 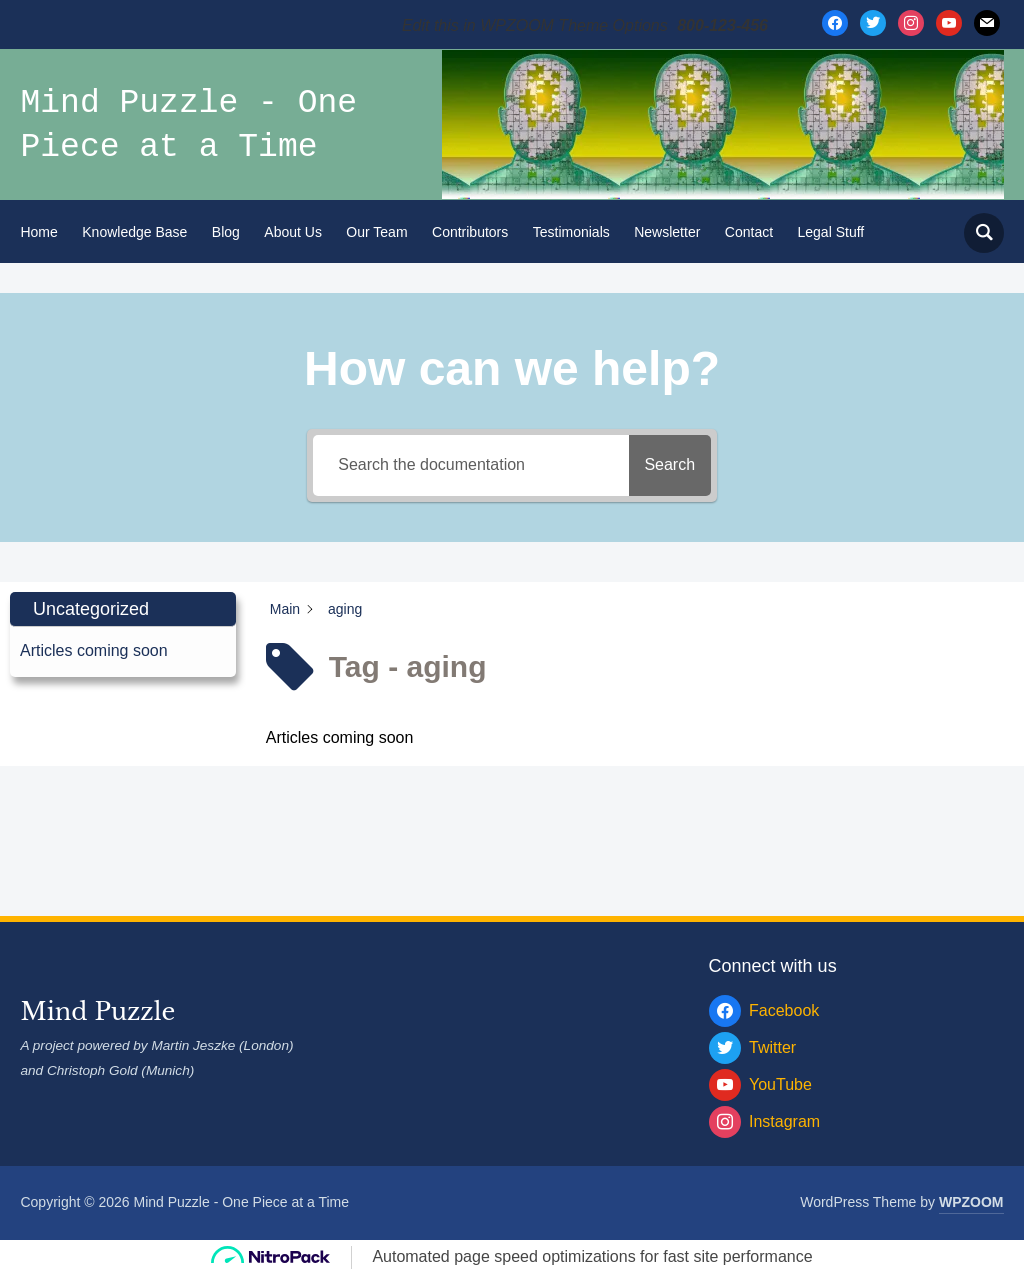 I want to click on Contact, so click(x=749, y=232).